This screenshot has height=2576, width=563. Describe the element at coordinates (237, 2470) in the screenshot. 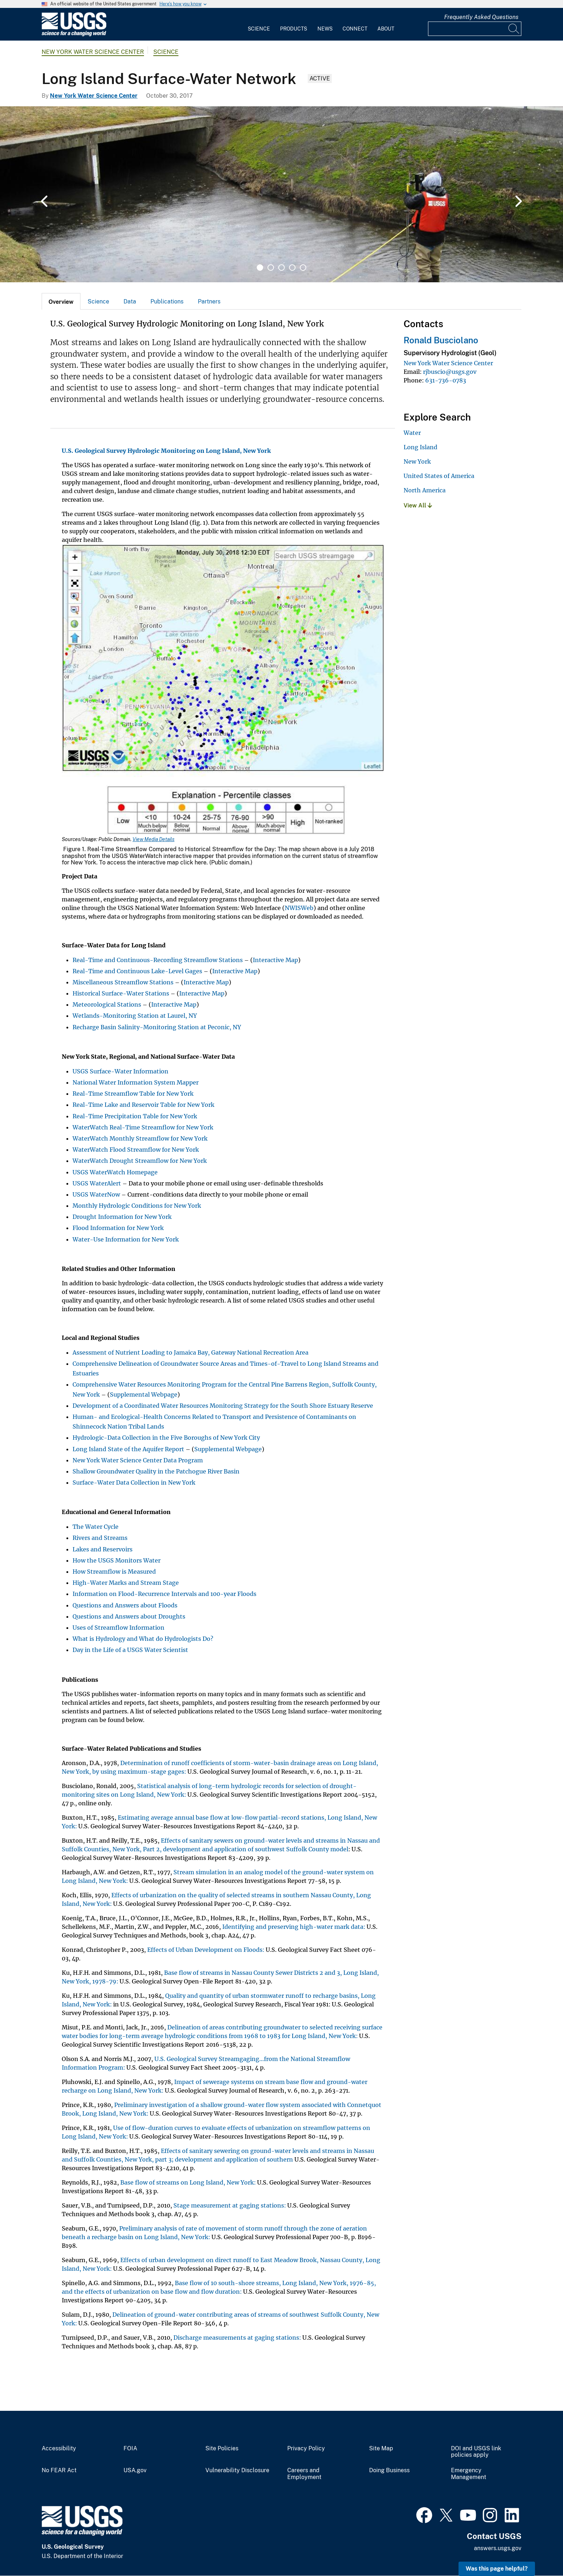

I see `Vulnerability Disclosure` at that location.